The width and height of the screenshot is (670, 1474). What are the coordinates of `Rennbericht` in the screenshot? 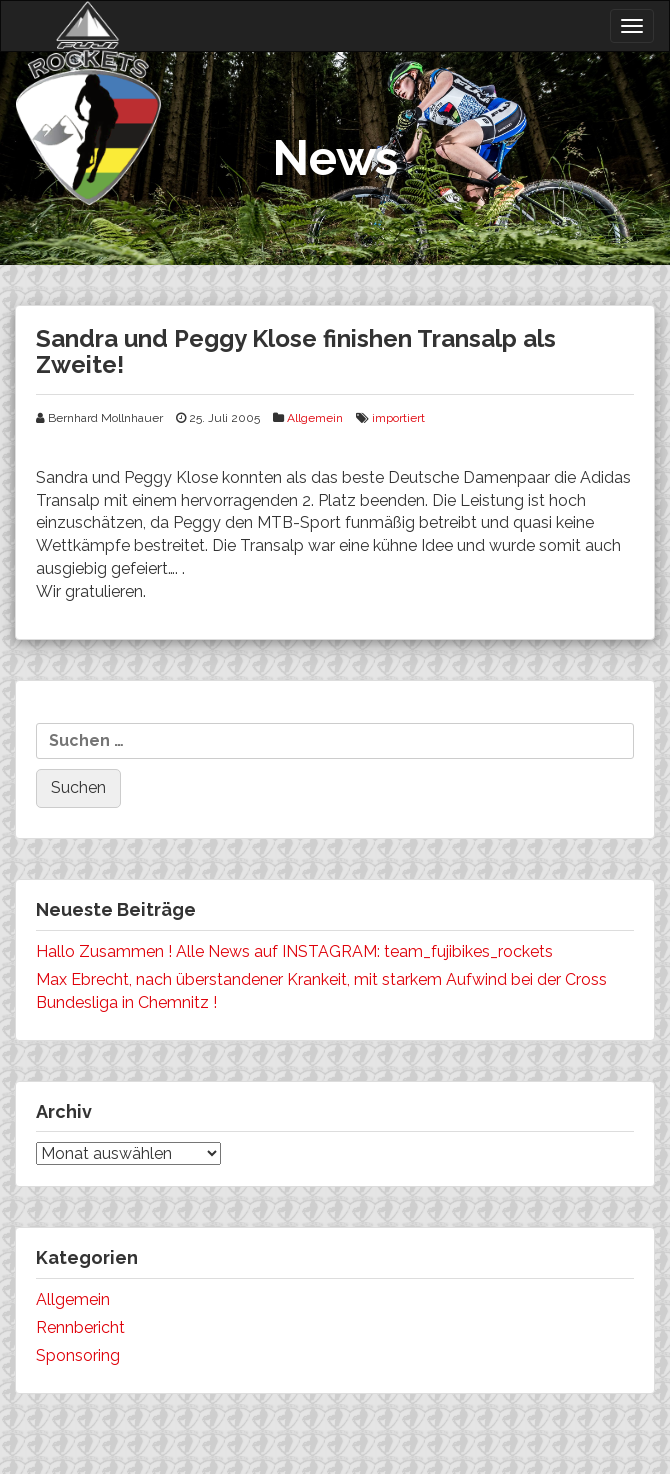 It's located at (80, 1327).